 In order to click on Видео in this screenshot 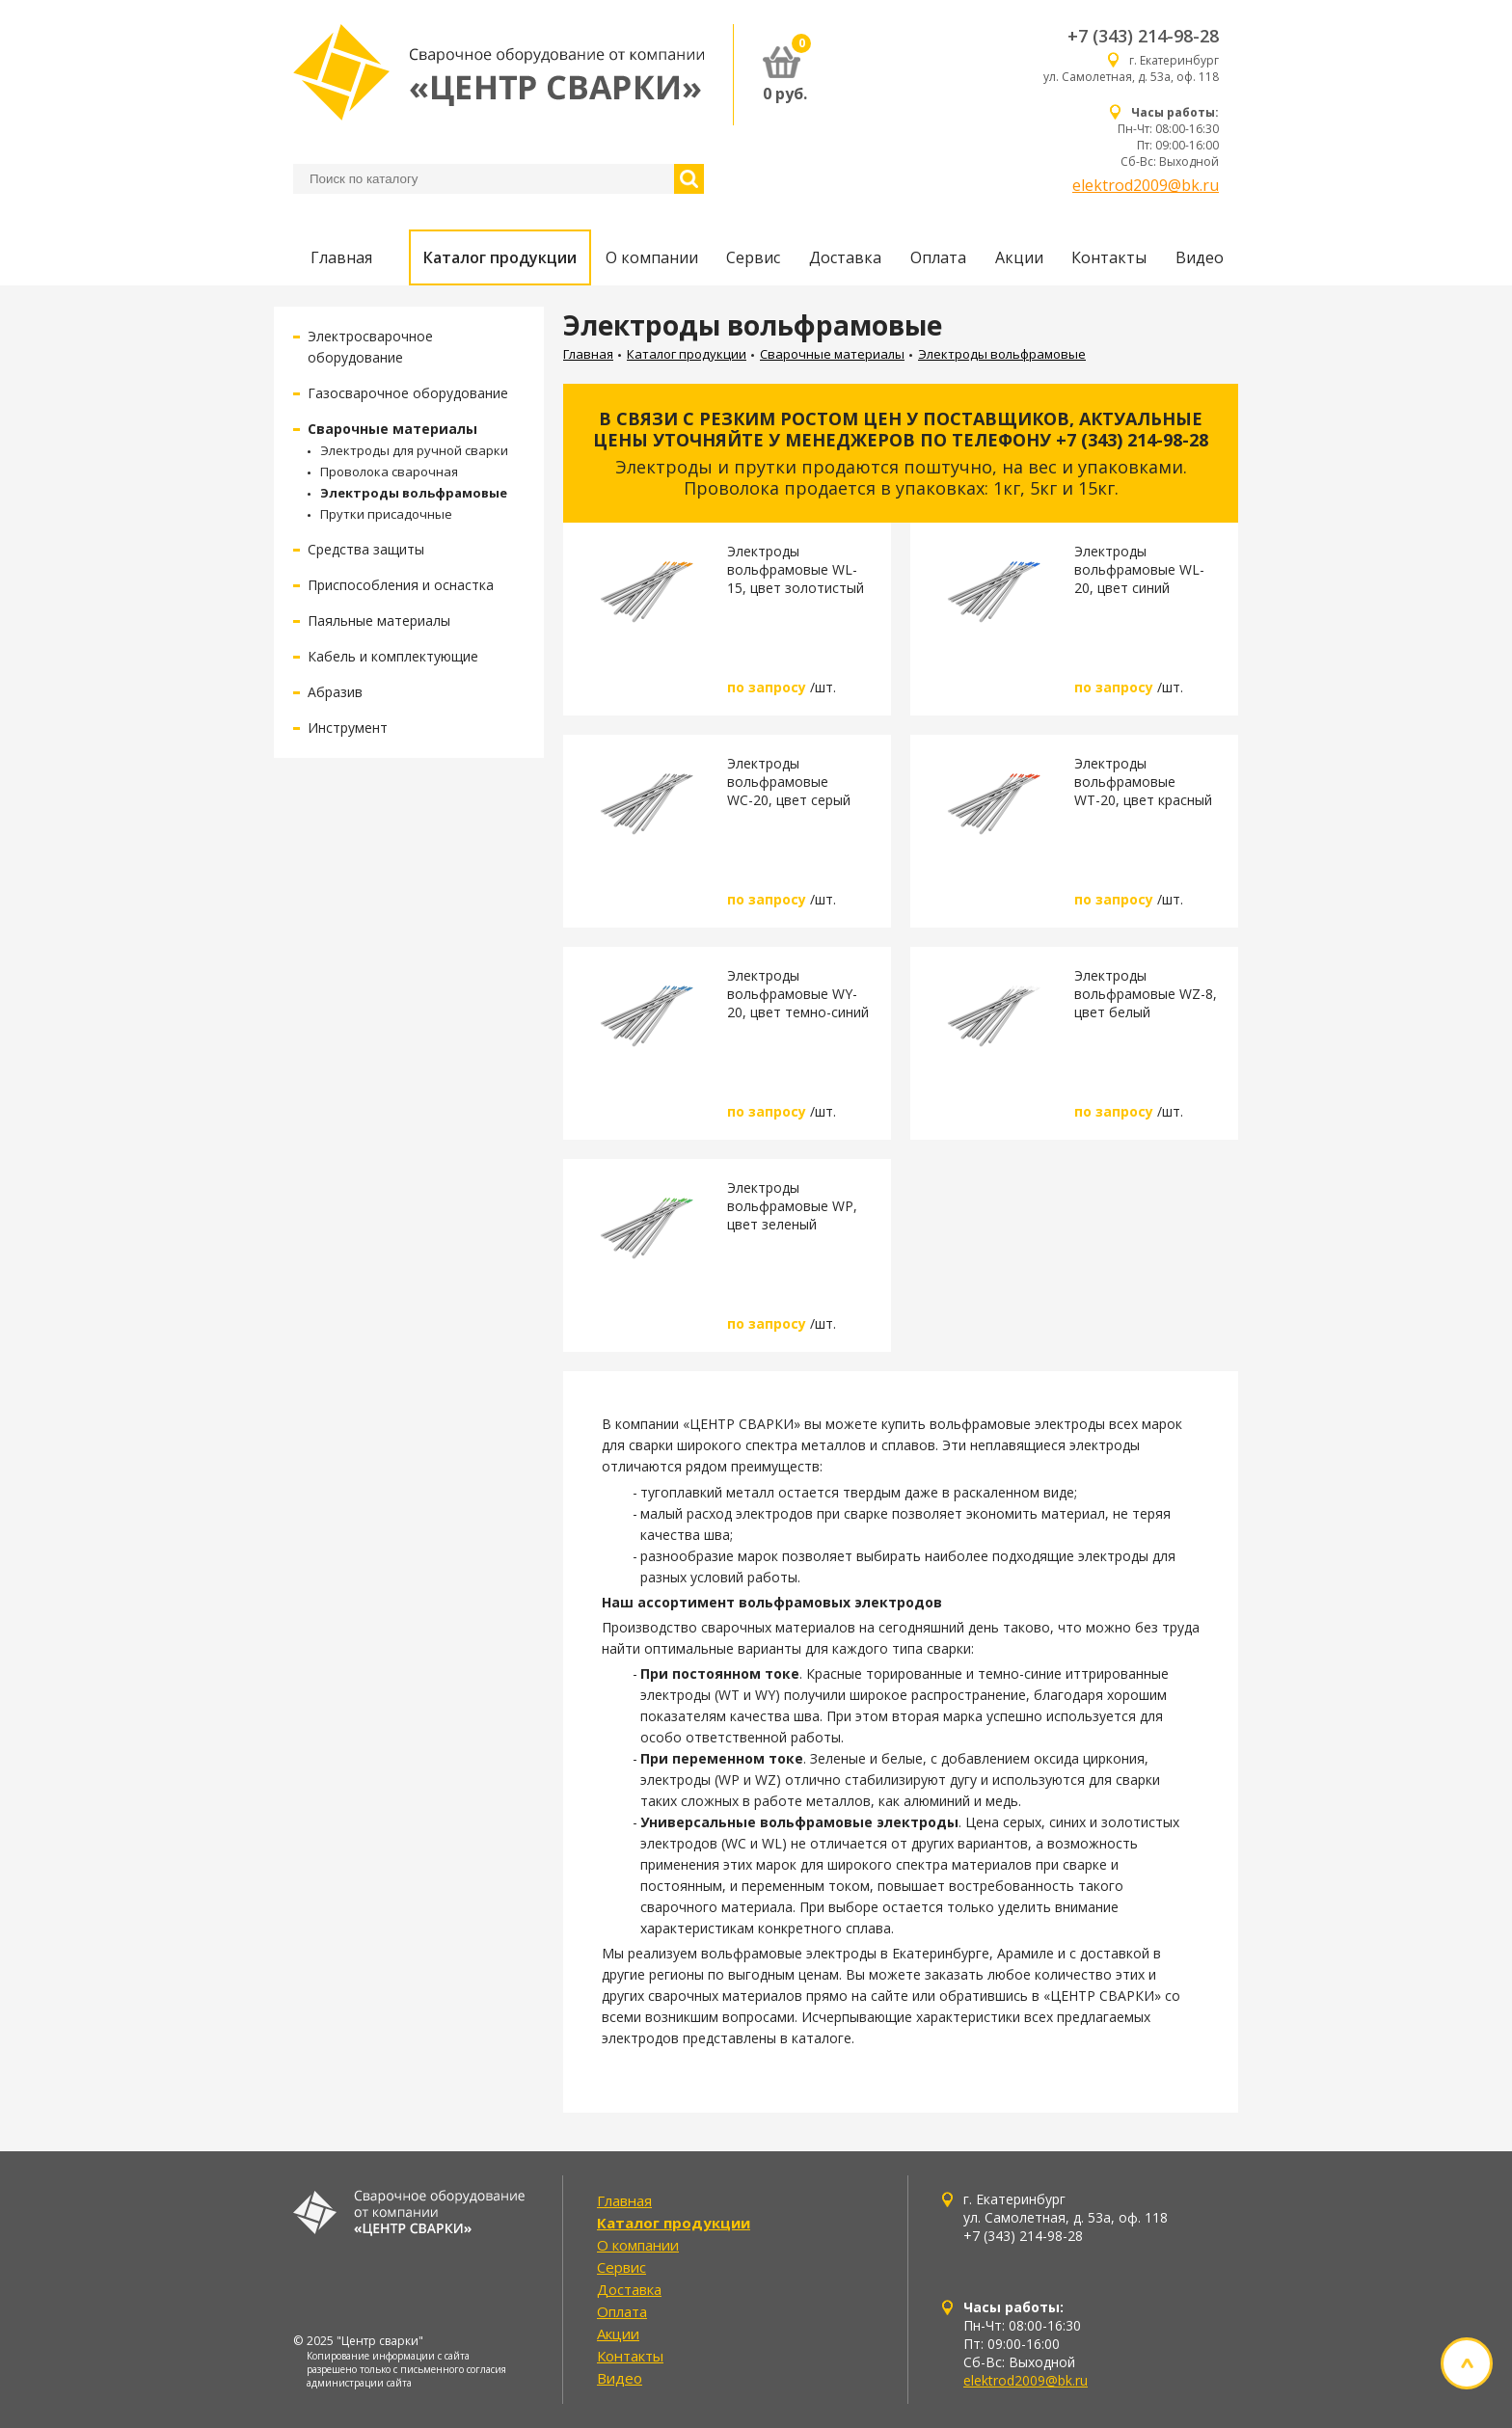, I will do `click(1199, 257)`.